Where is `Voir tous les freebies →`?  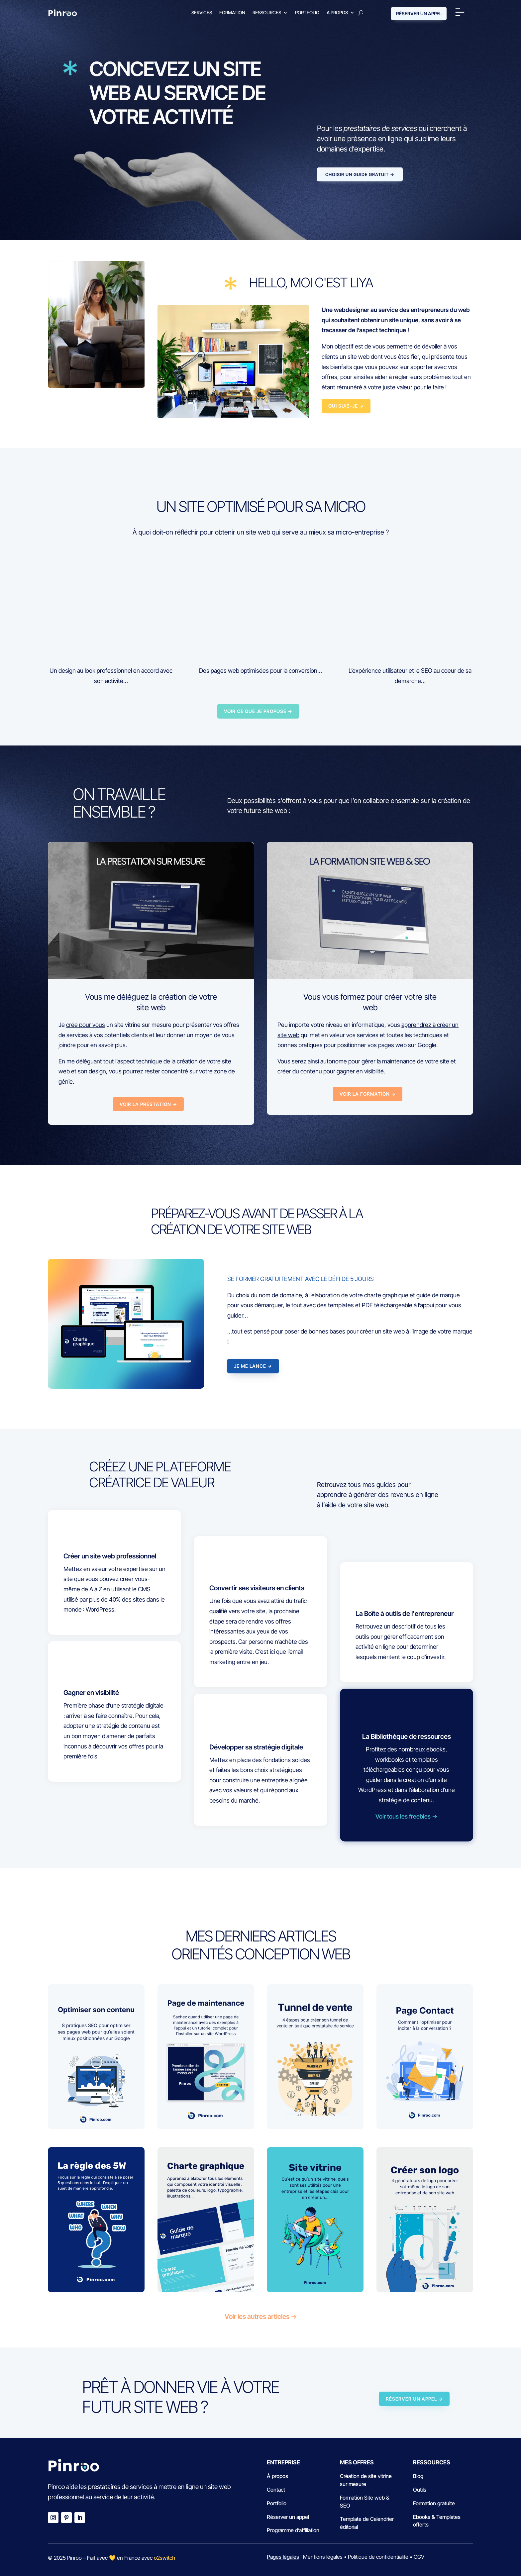 Voir tous les freebies → is located at coordinates (406, 1816).